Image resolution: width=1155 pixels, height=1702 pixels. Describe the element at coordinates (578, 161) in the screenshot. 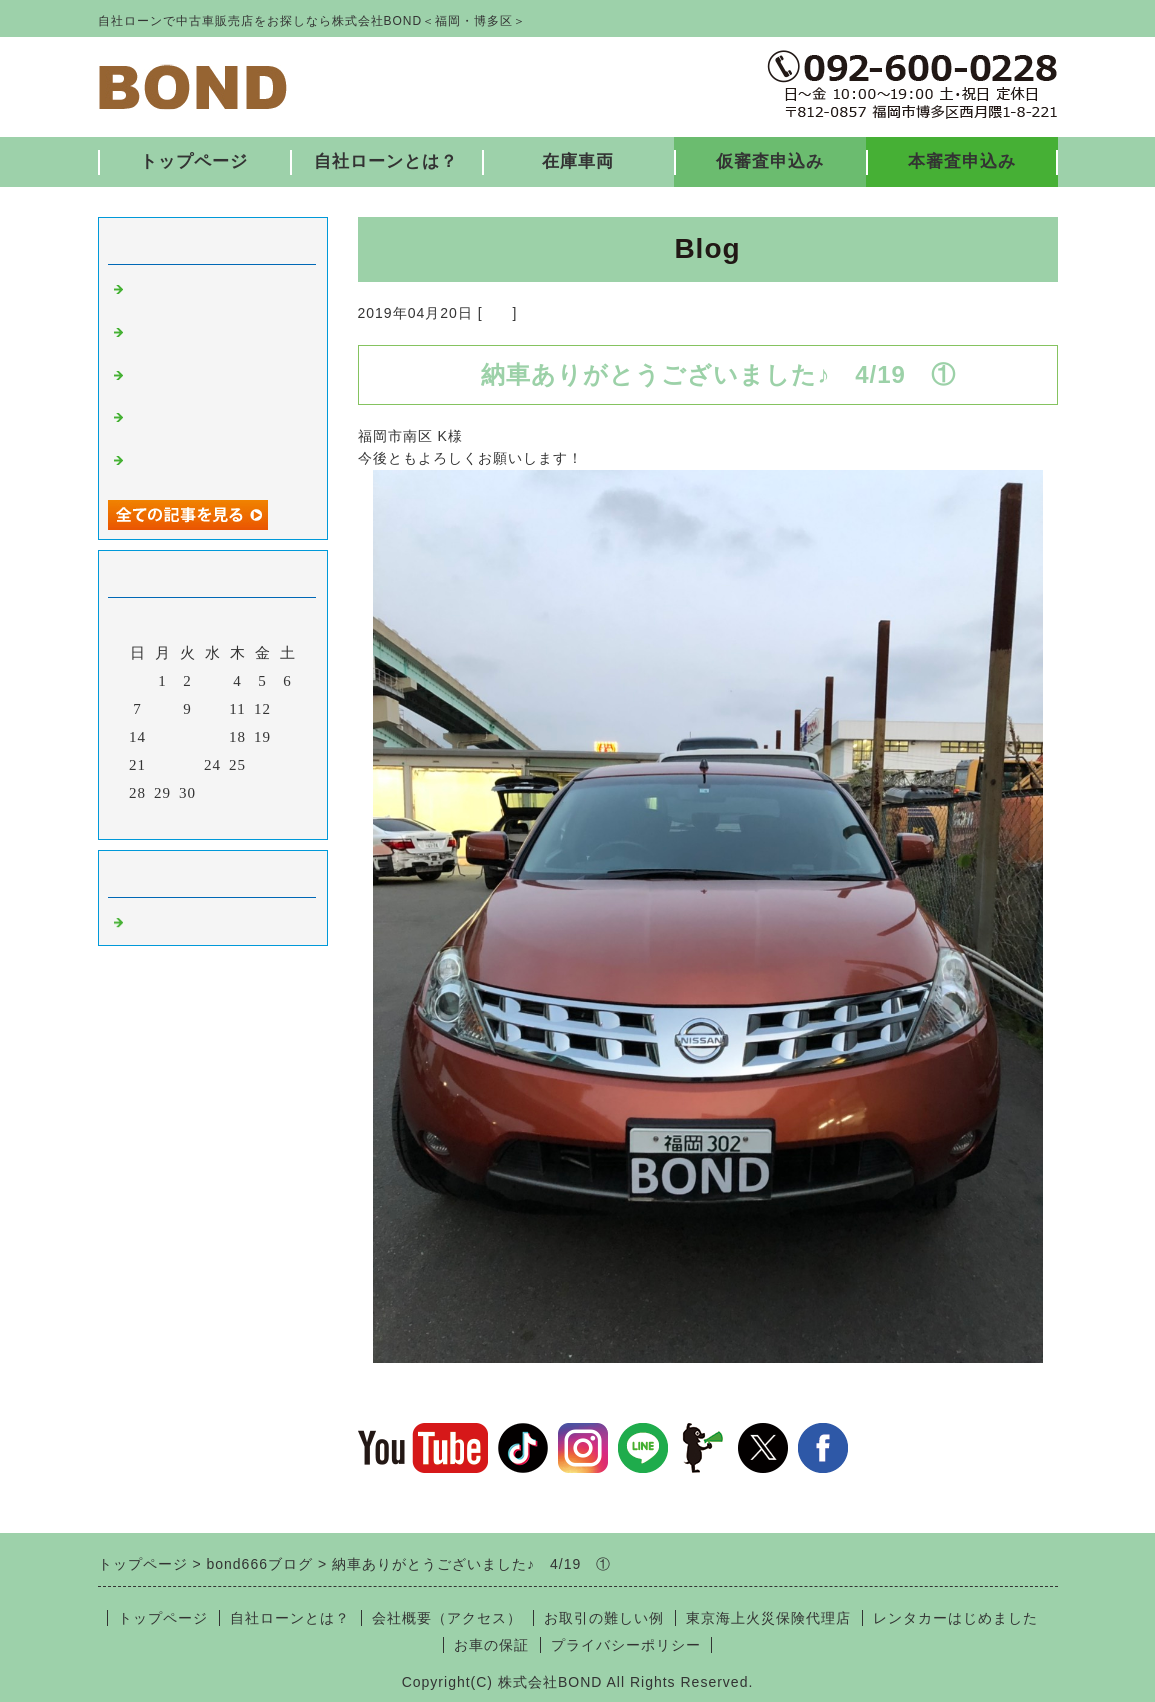

I see `在庫車両` at that location.